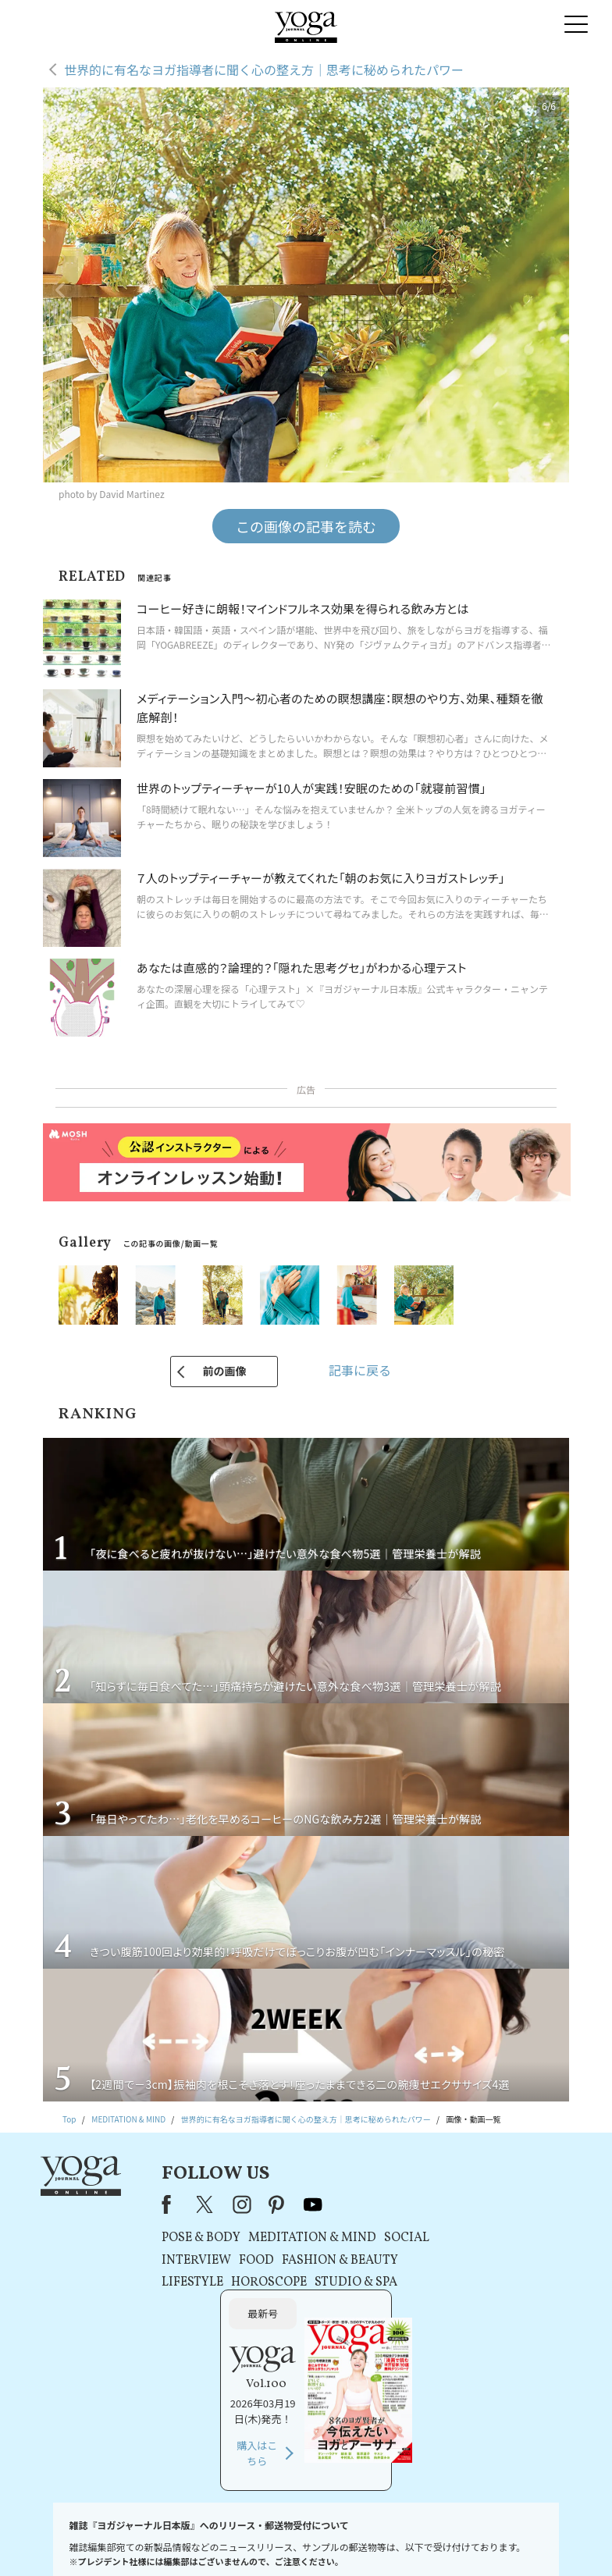 Image resolution: width=612 pixels, height=2576 pixels. Describe the element at coordinates (184, 2282) in the screenshot. I see `LIFESTYLE` at that location.